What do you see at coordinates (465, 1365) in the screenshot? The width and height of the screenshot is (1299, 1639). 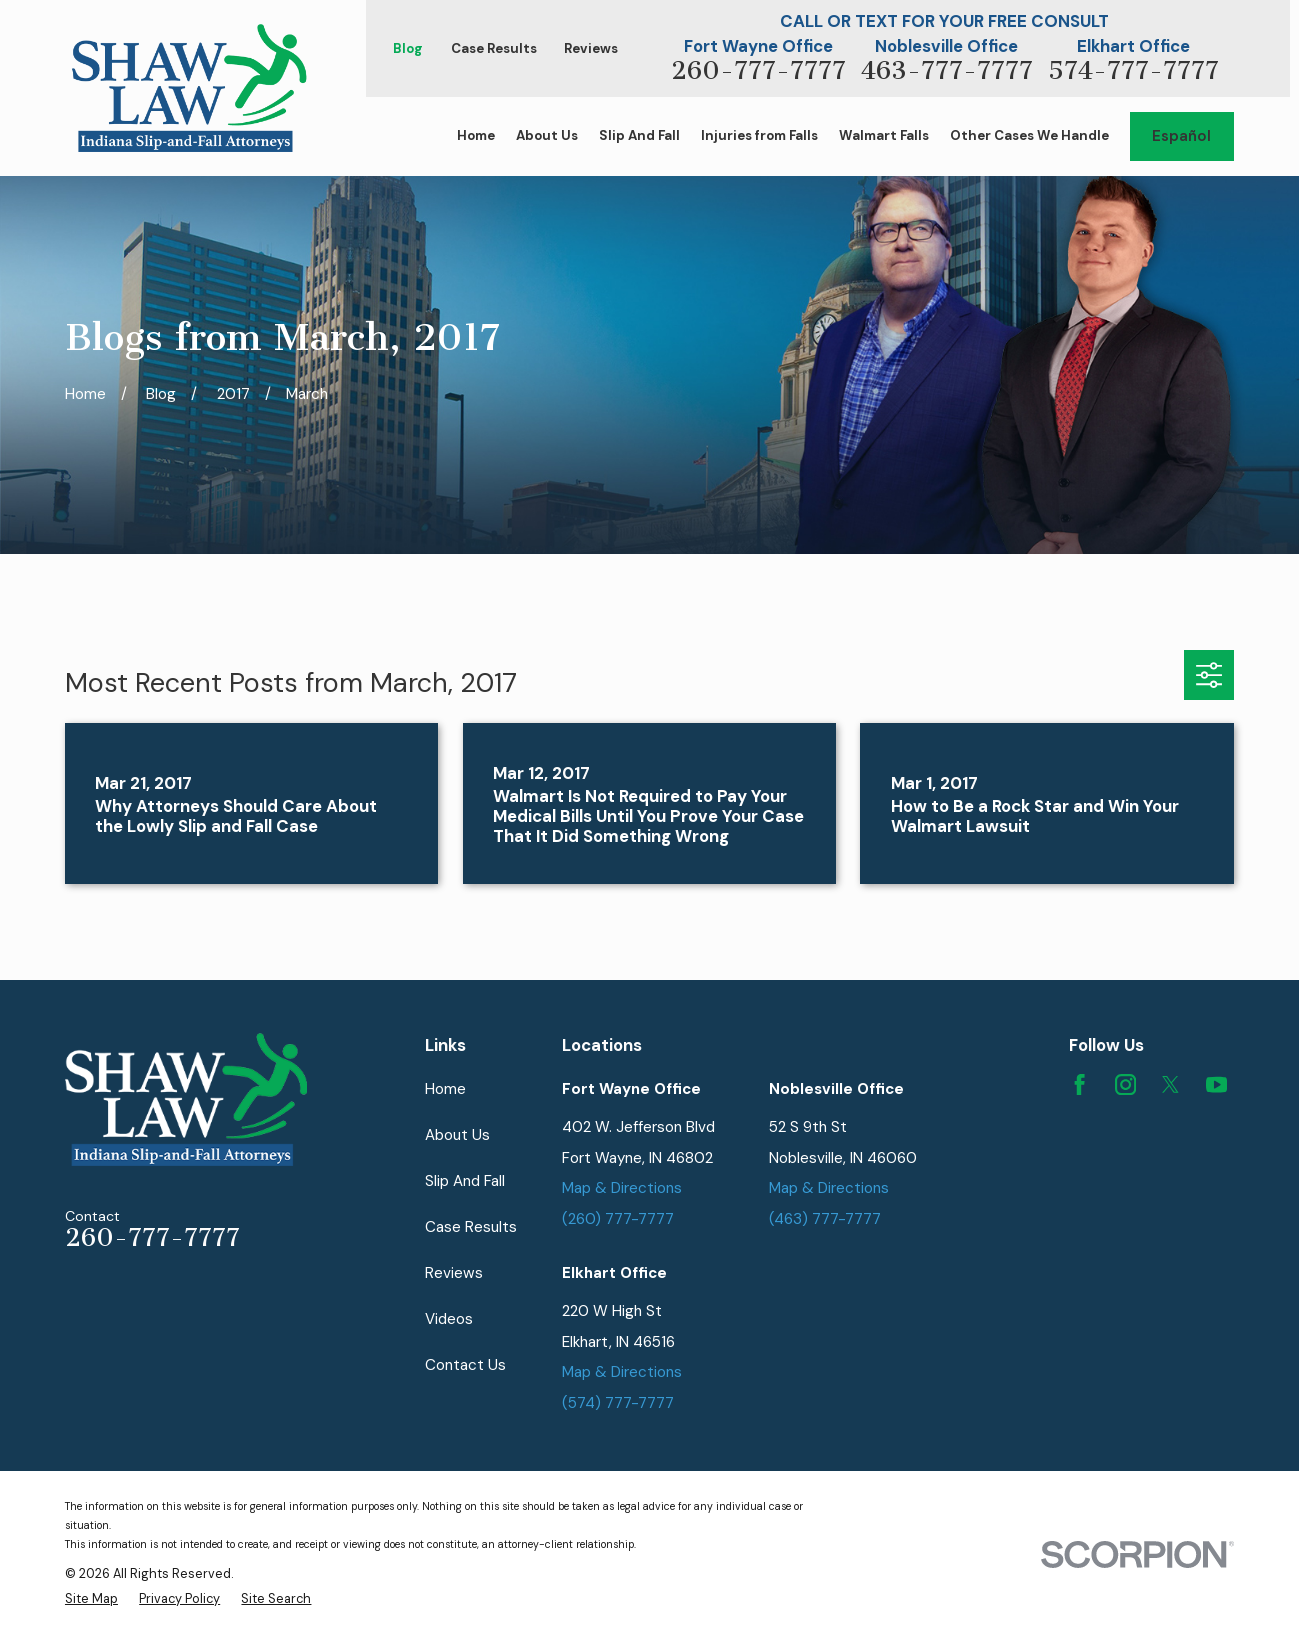 I see `Contact Us` at bounding box center [465, 1365].